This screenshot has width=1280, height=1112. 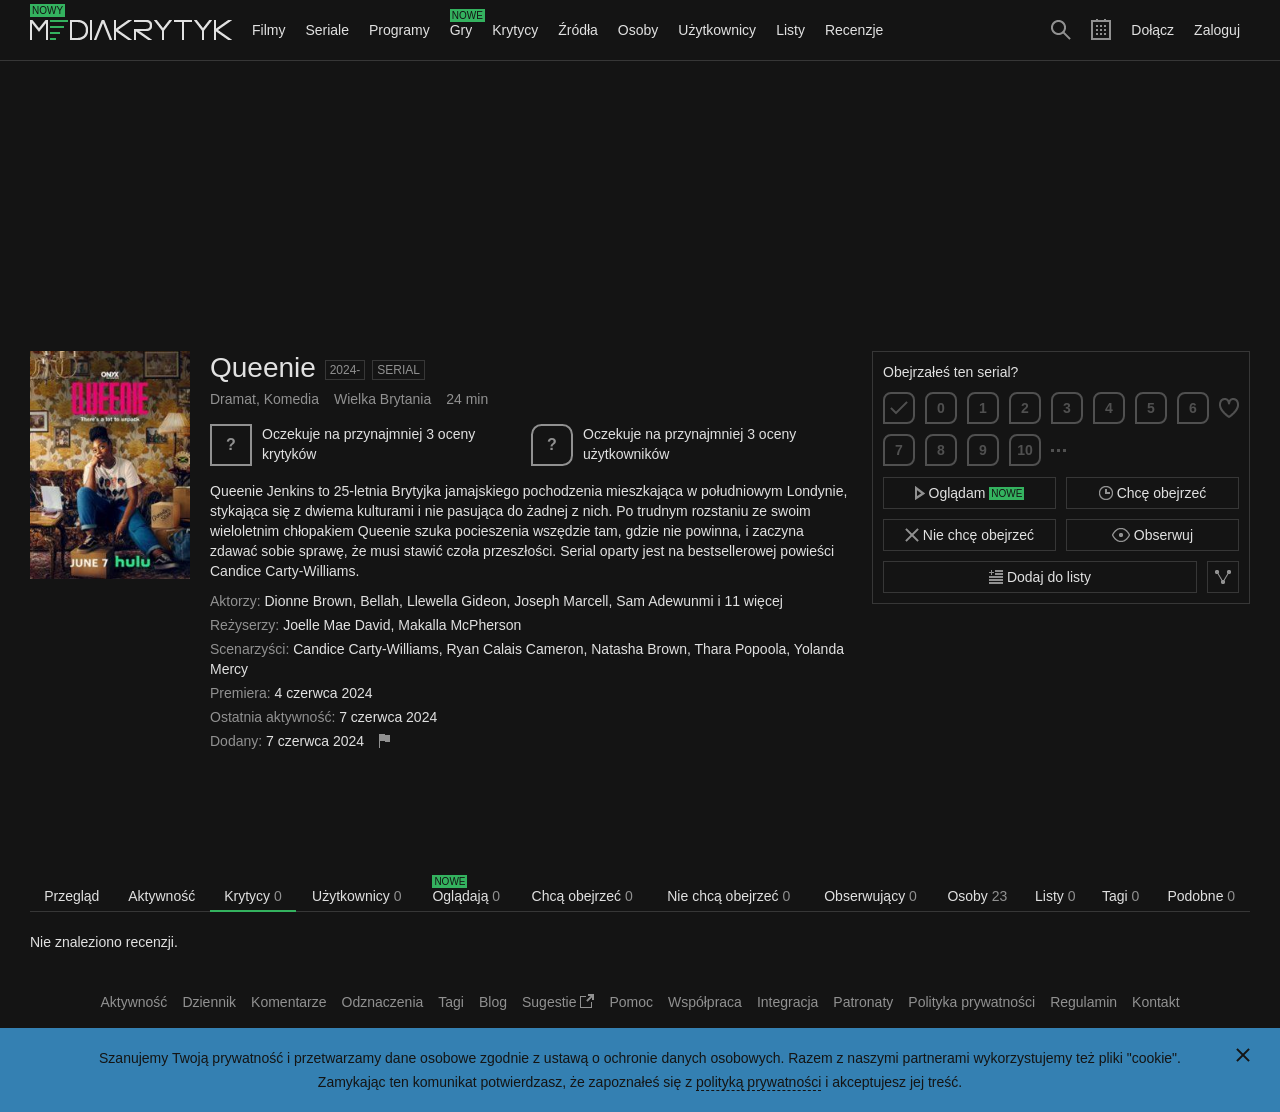 I want to click on Komentarze, so click(x=288, y=1002).